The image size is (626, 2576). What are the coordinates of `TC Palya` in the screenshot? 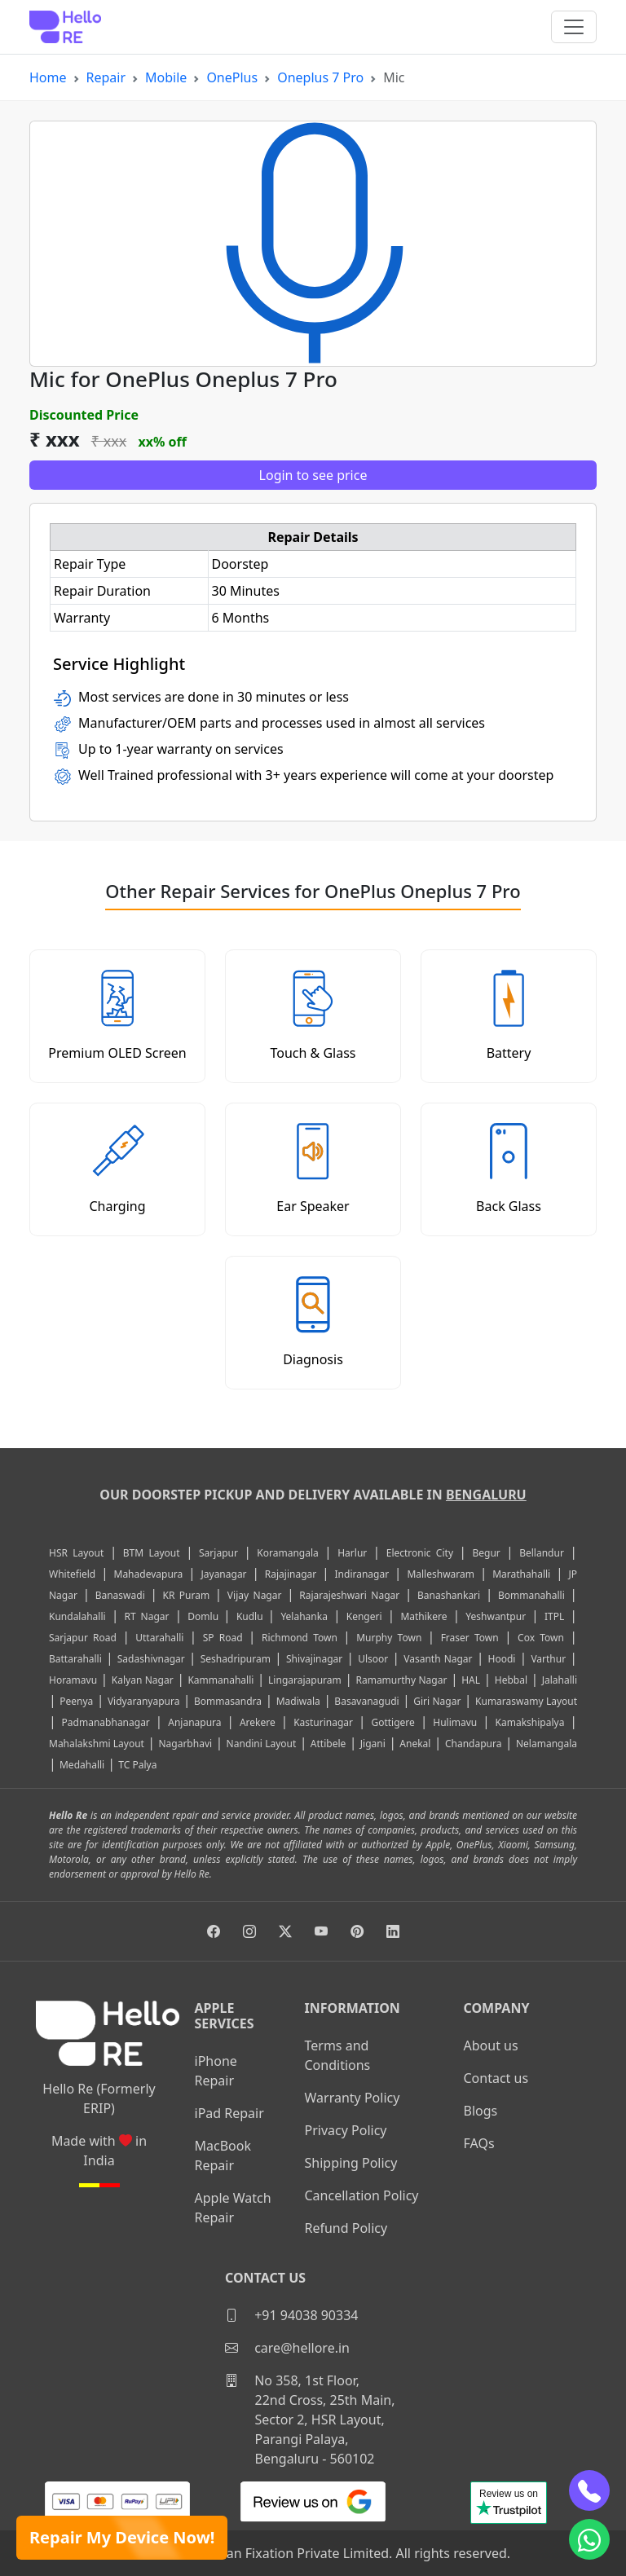 It's located at (137, 1765).